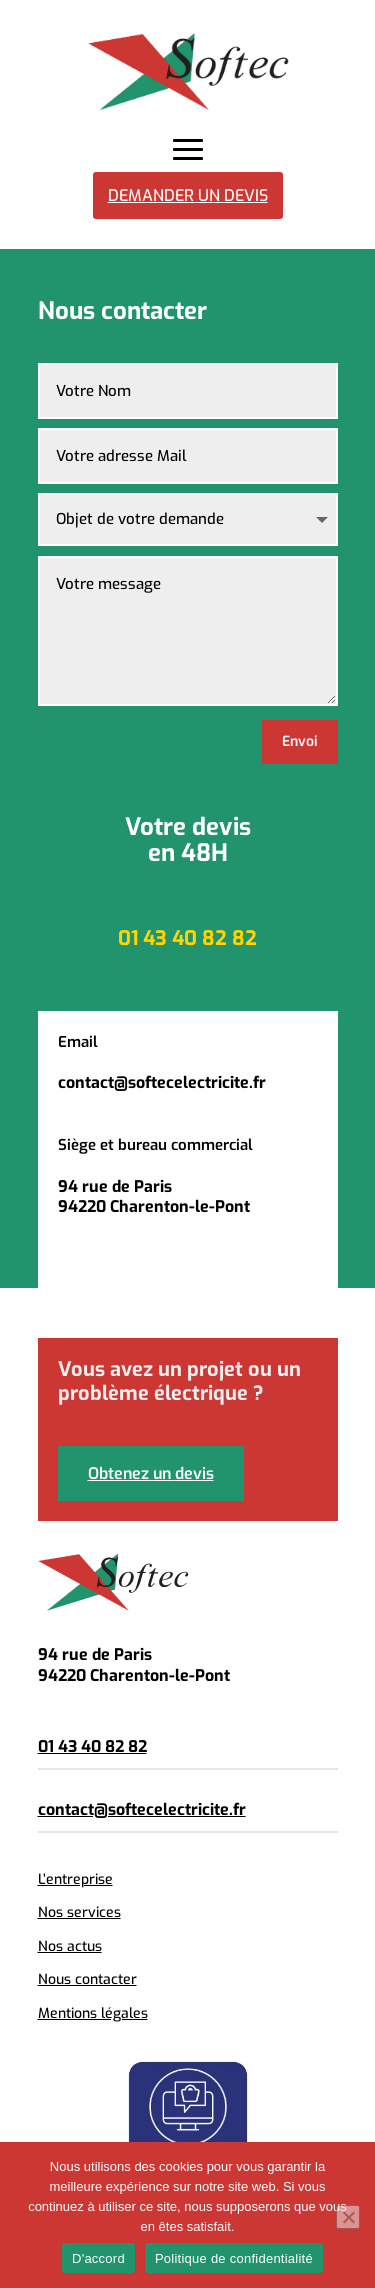 The image size is (375, 2288). Describe the element at coordinates (92, 1746) in the screenshot. I see `01 43 40 82 82` at that location.